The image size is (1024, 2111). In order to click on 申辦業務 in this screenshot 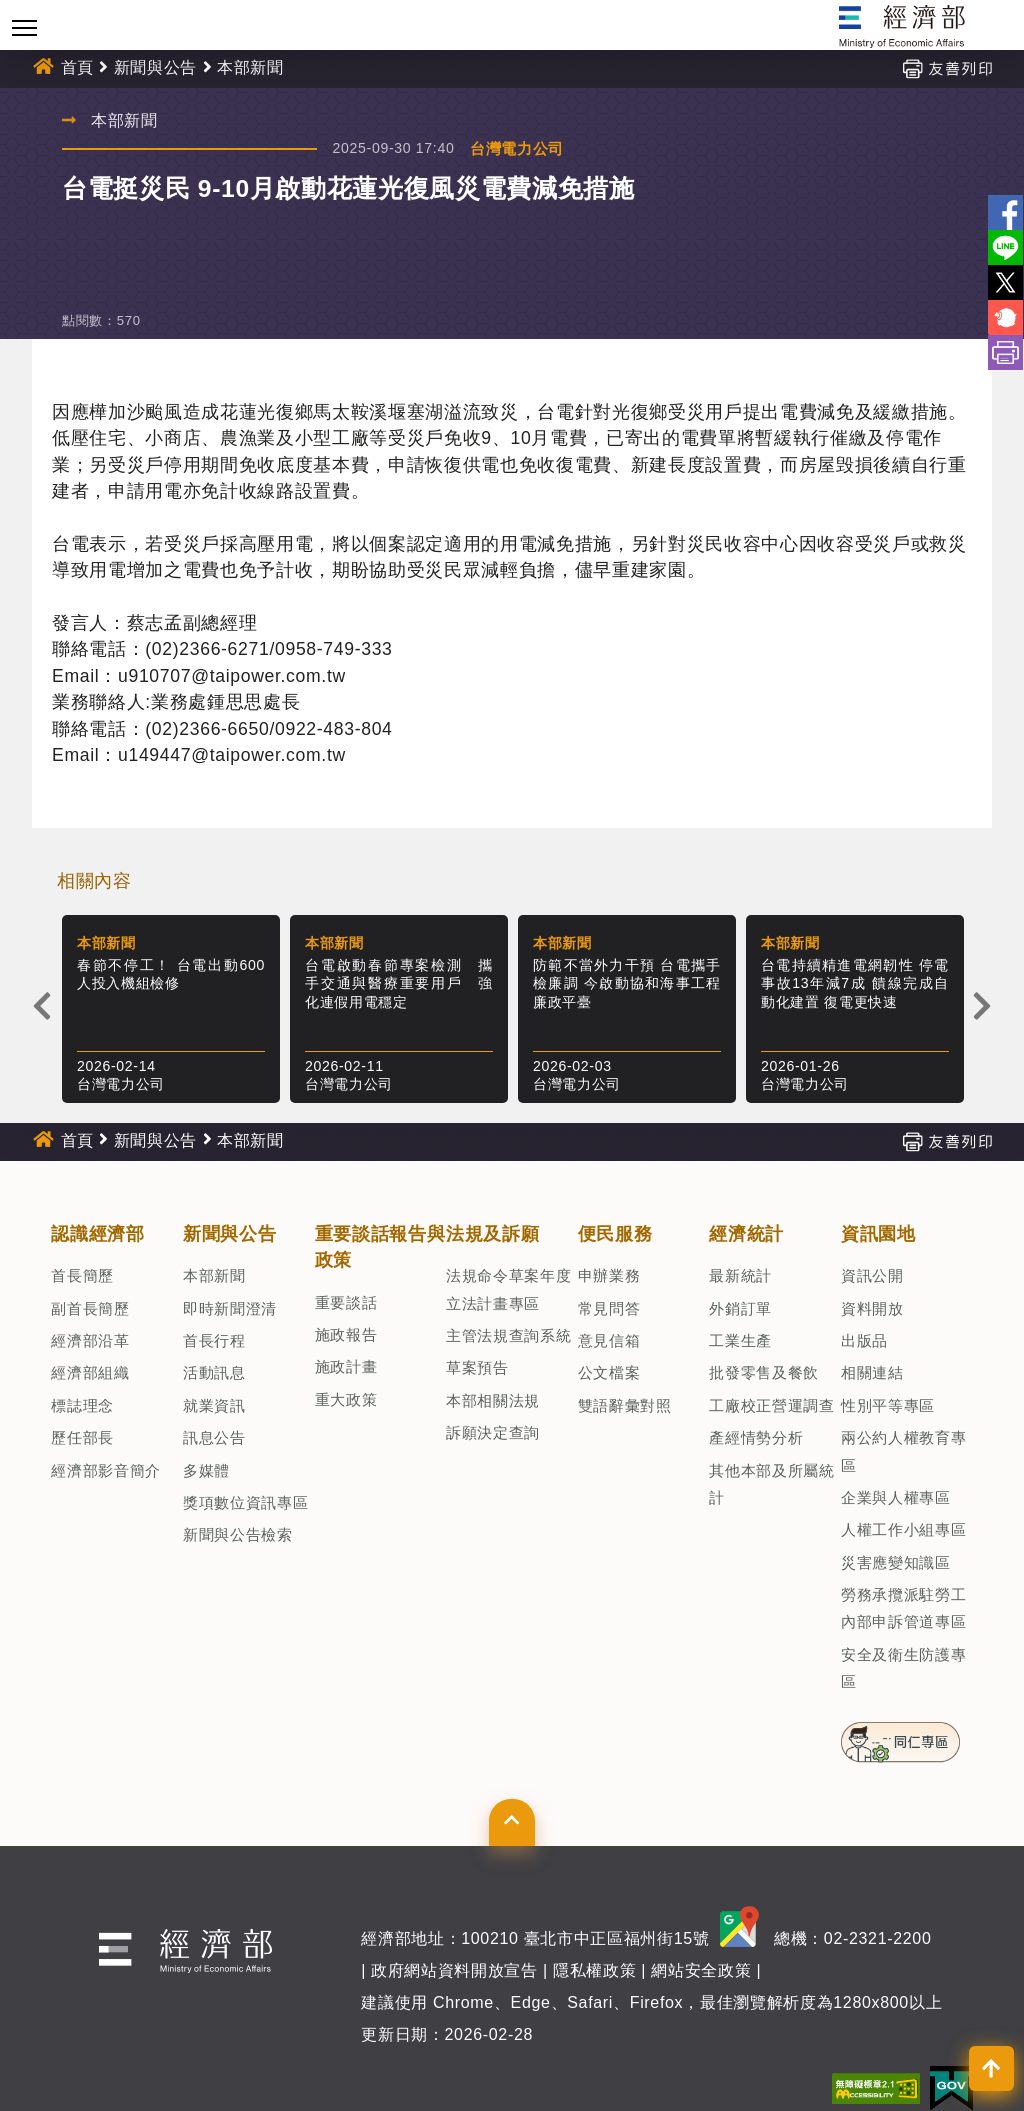, I will do `click(609, 1275)`.